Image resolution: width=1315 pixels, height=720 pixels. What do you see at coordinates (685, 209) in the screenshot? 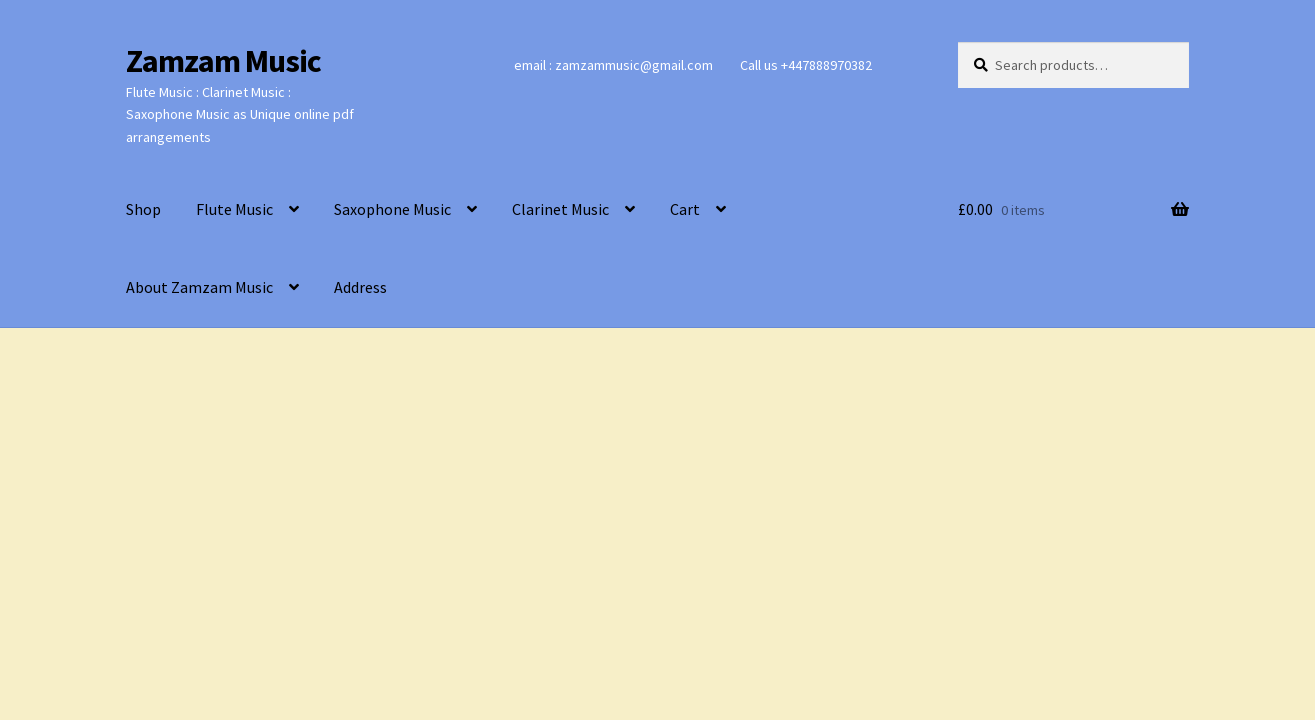
I see `Cart` at bounding box center [685, 209].